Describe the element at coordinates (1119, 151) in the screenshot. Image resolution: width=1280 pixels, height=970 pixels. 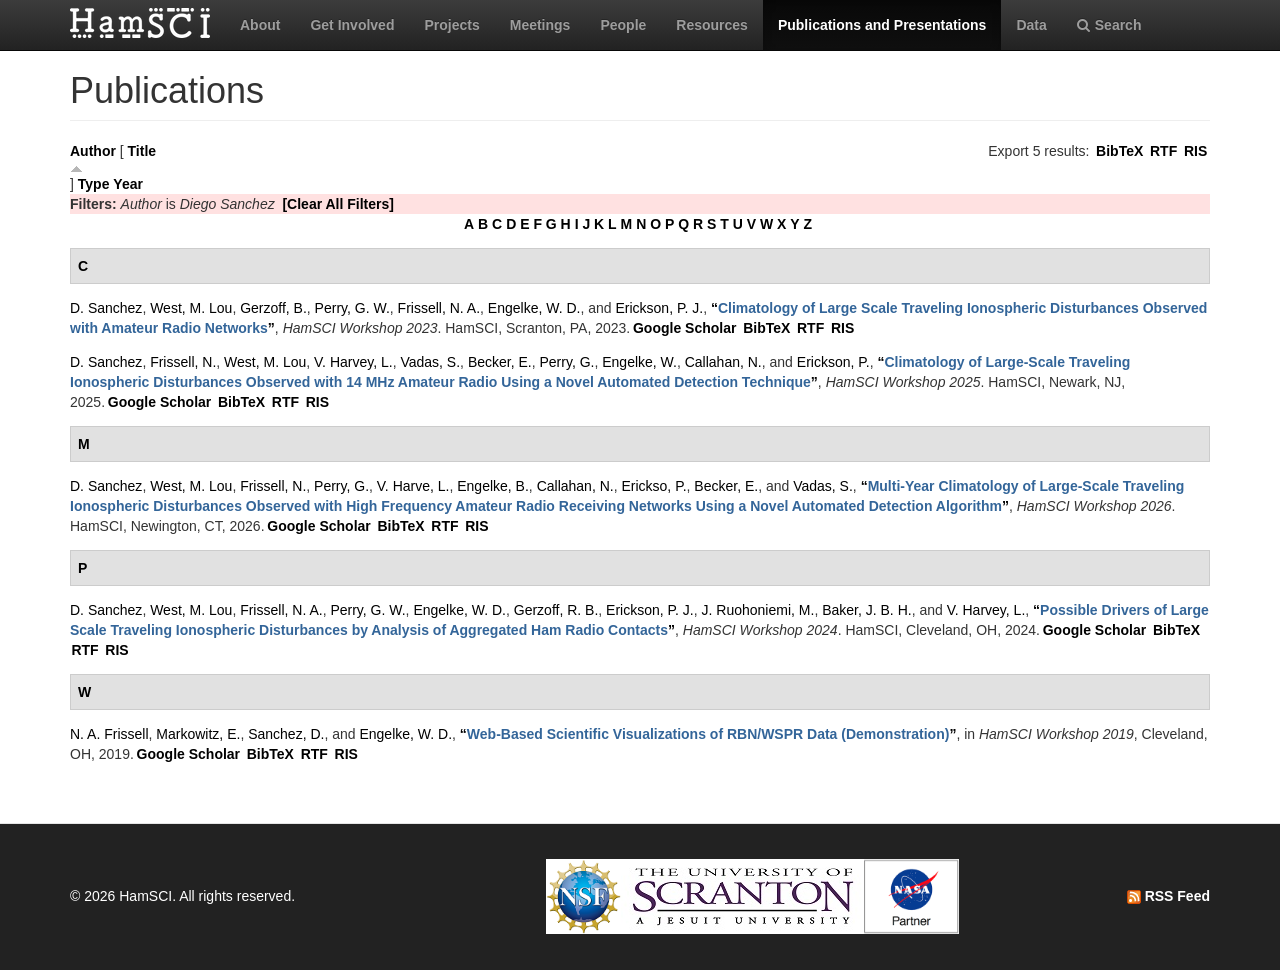
I see `BibTeX` at that location.